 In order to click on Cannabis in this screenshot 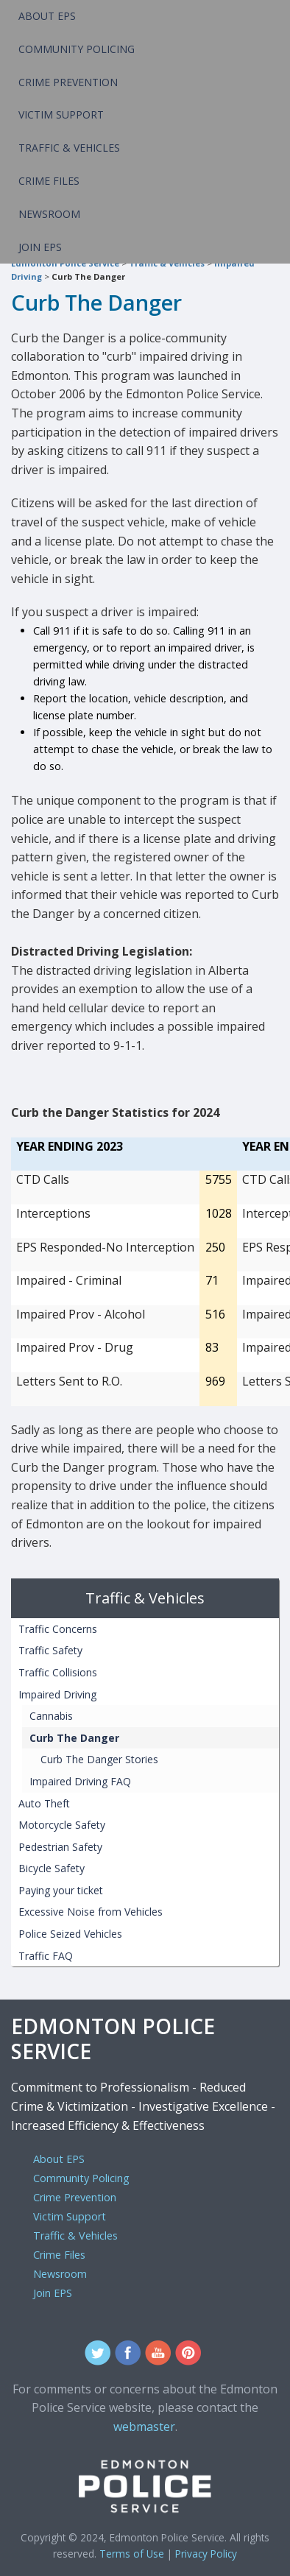, I will do `click(51, 1716)`.